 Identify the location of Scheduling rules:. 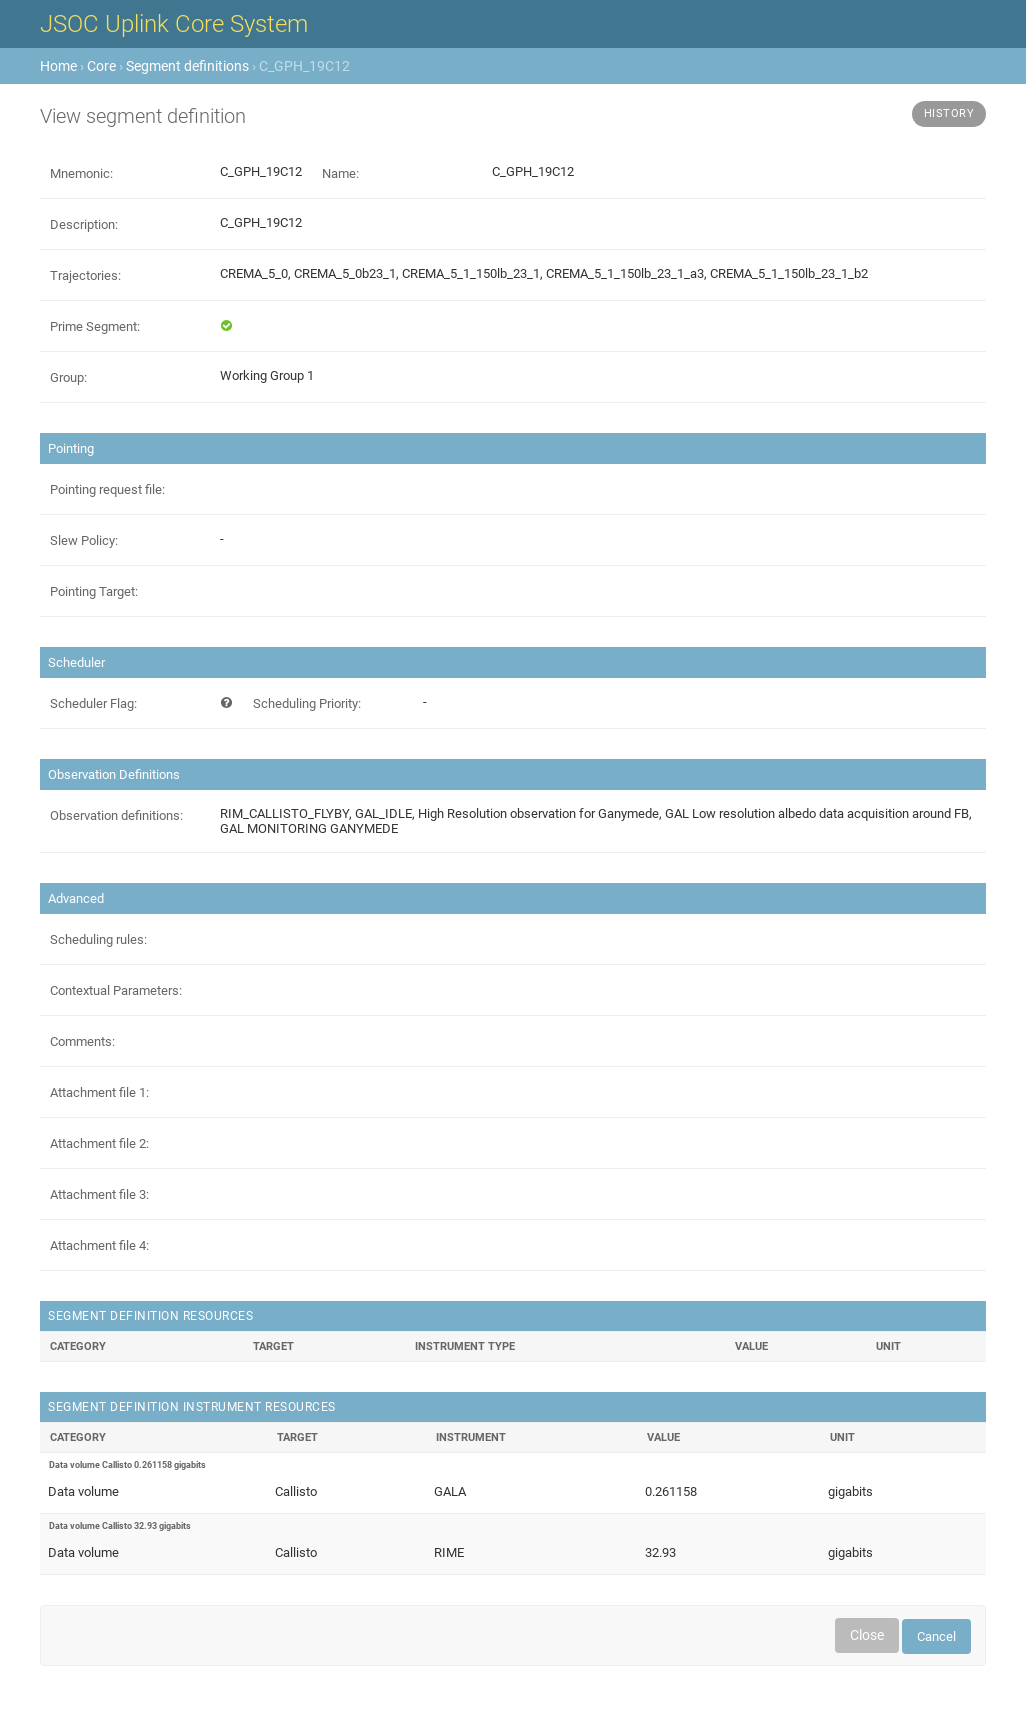
(98, 939).